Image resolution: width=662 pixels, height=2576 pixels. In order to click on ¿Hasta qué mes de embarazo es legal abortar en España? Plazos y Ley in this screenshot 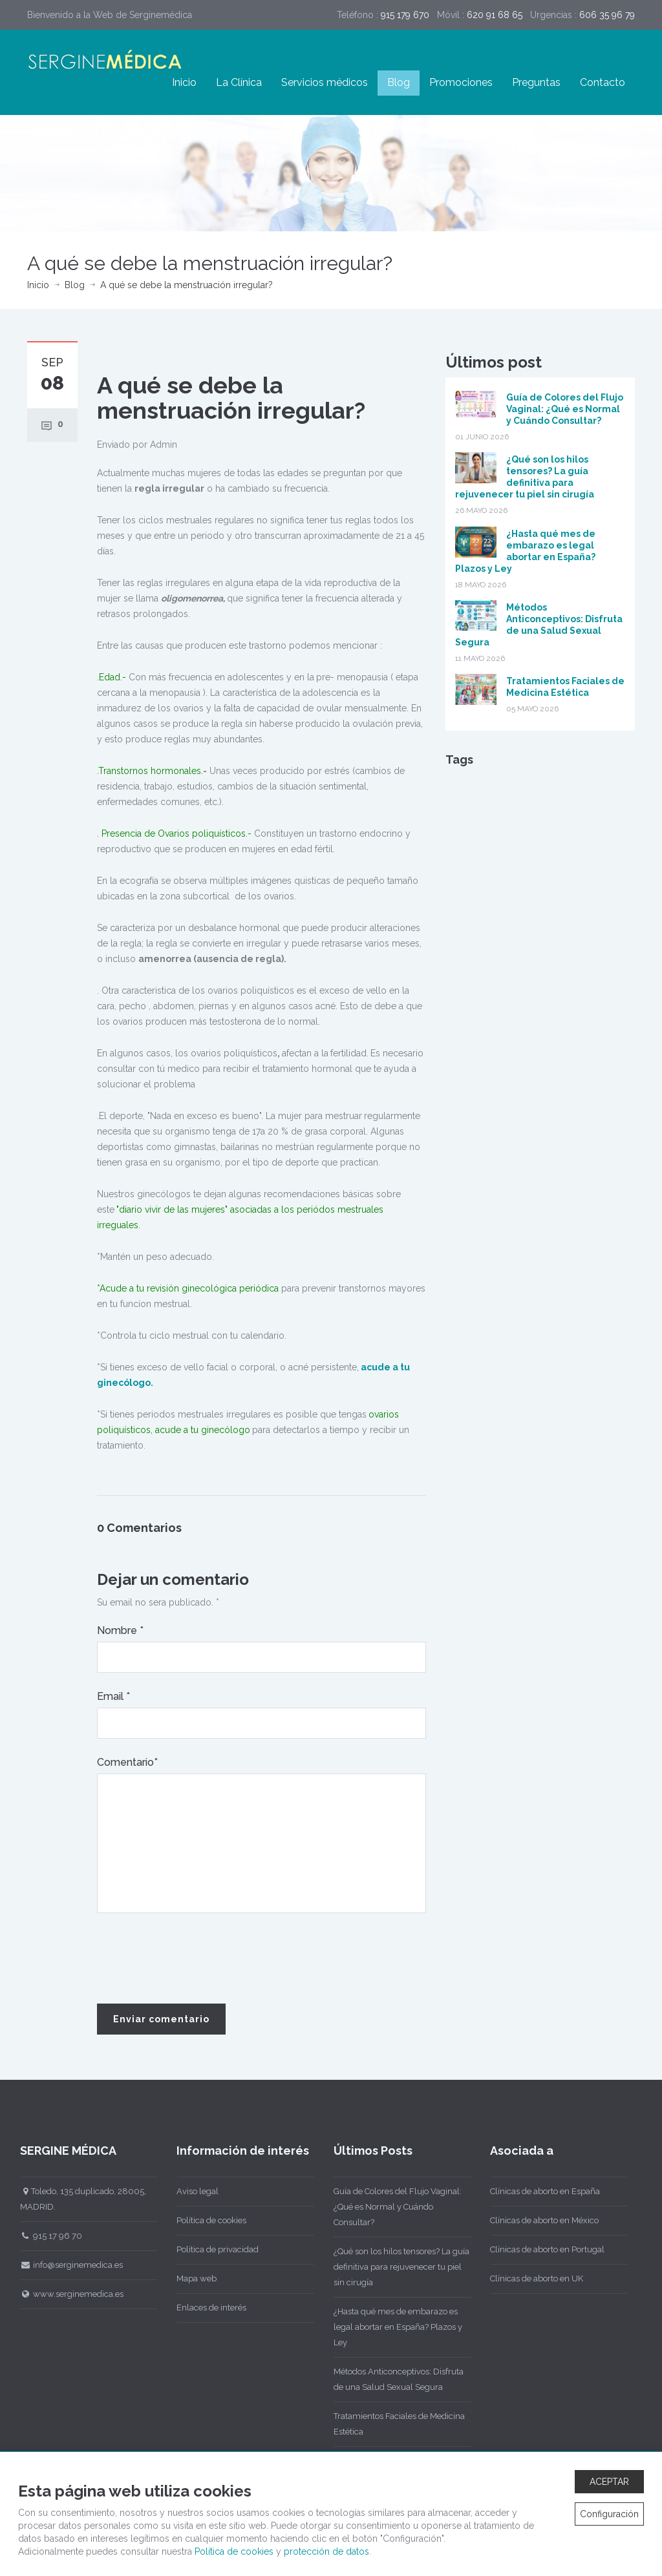, I will do `click(392, 2327)`.